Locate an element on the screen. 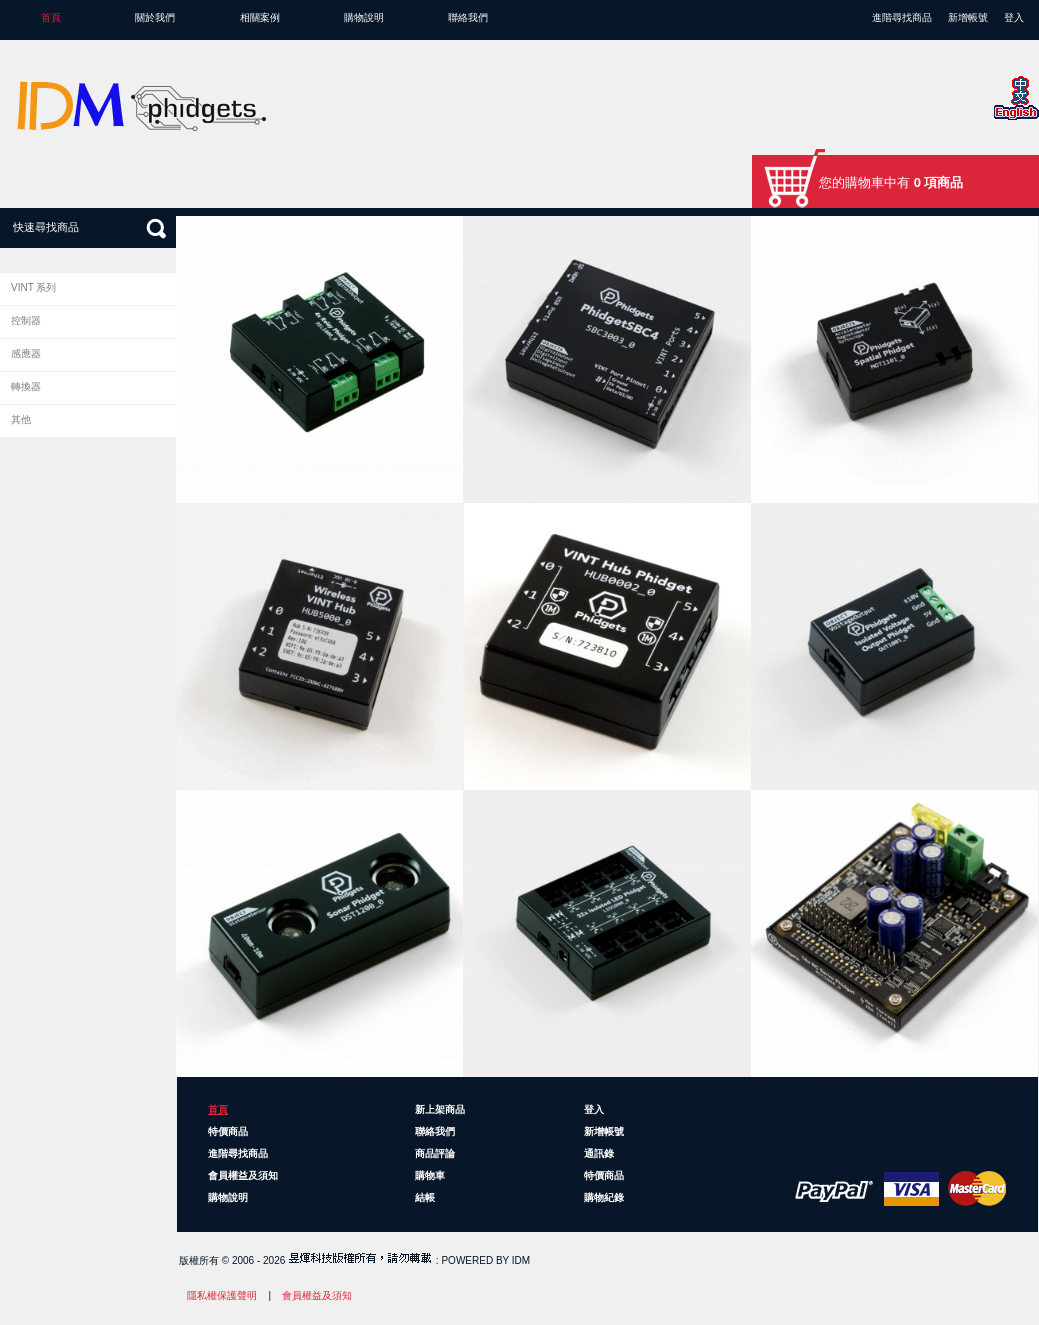  聯絡我們 is located at coordinates (468, 17).